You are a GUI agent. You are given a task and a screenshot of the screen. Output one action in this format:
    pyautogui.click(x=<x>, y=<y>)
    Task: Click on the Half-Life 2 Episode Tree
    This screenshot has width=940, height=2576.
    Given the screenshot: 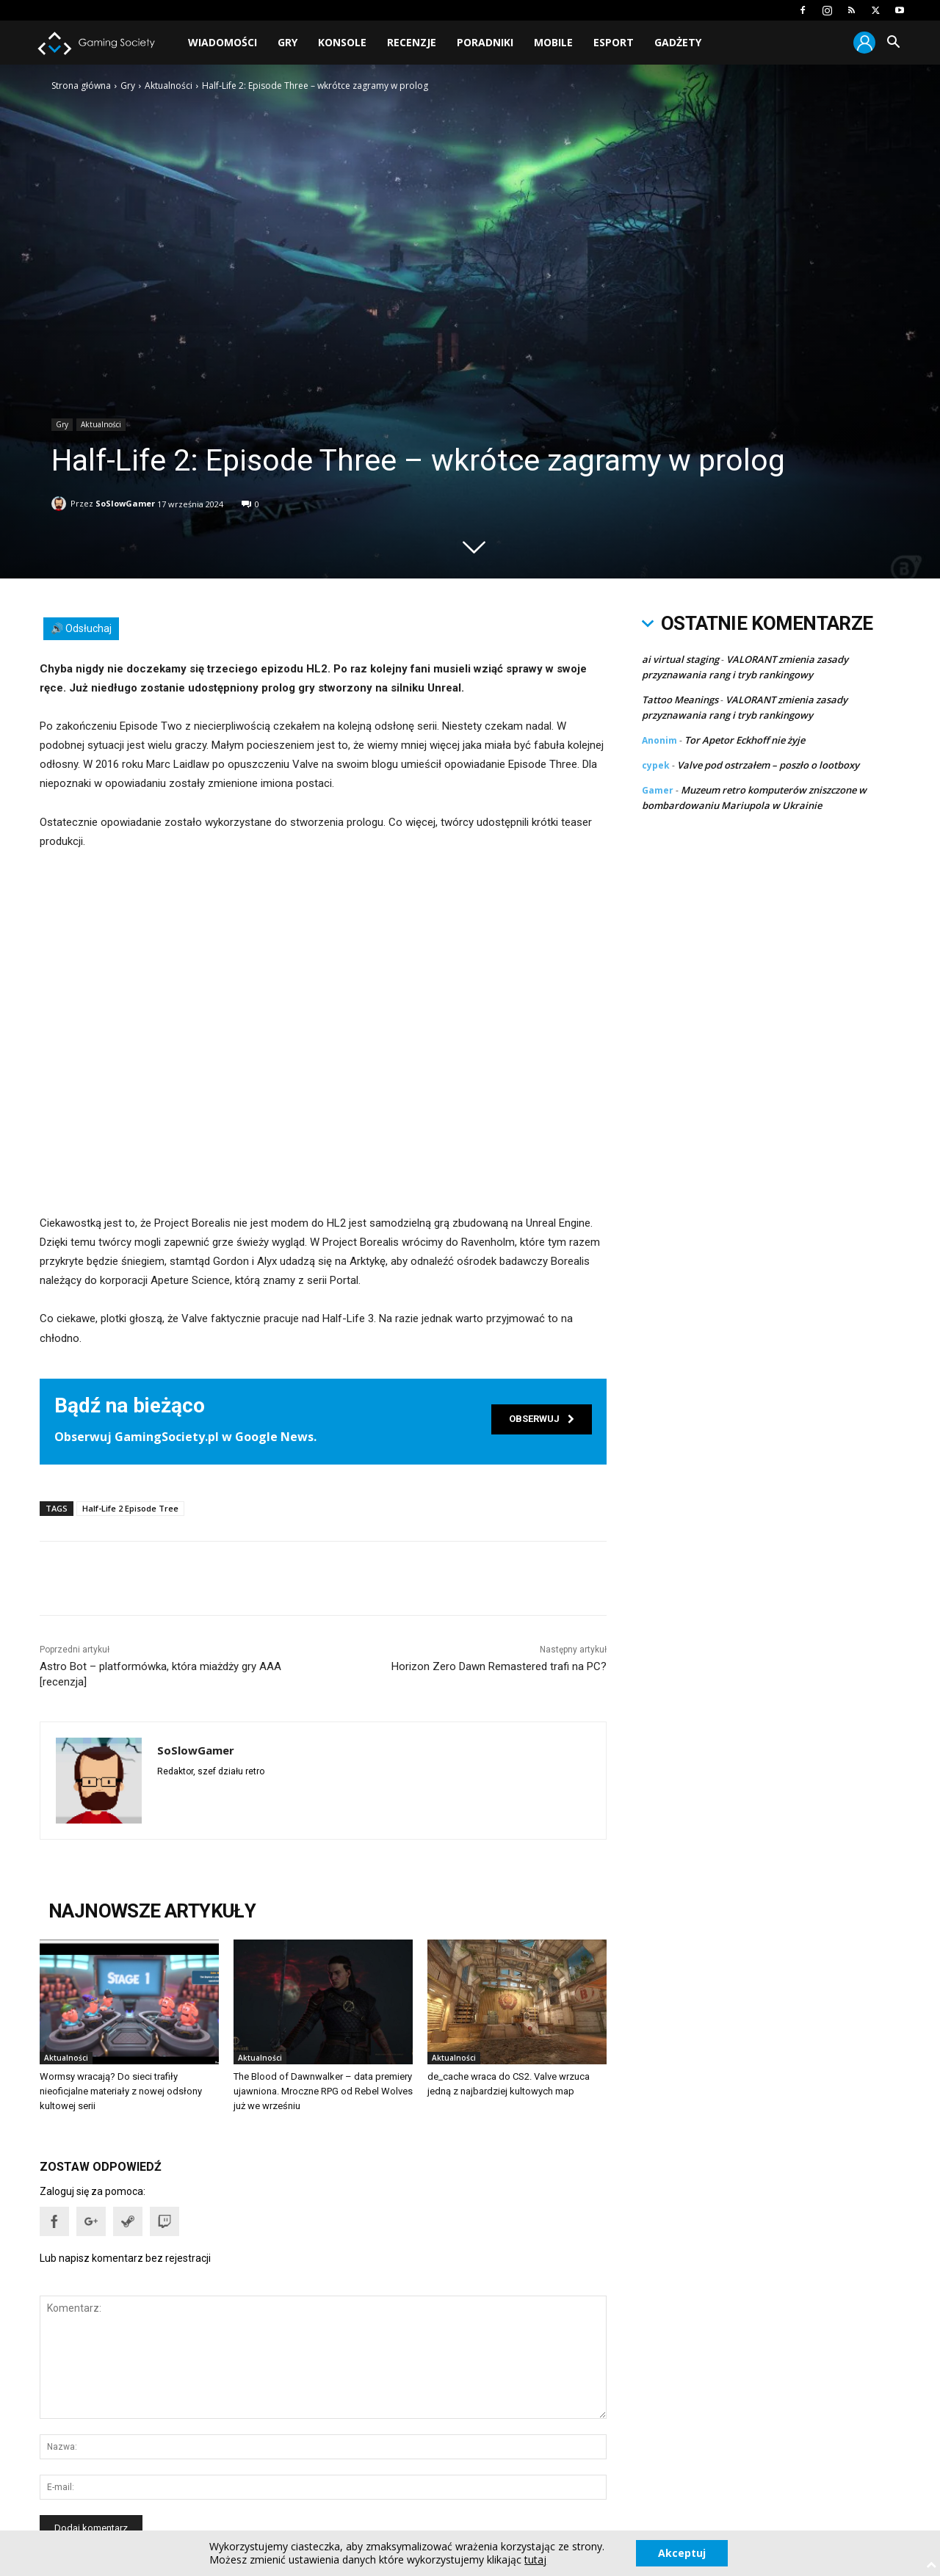 What is the action you would take?
    pyautogui.click(x=130, y=1508)
    